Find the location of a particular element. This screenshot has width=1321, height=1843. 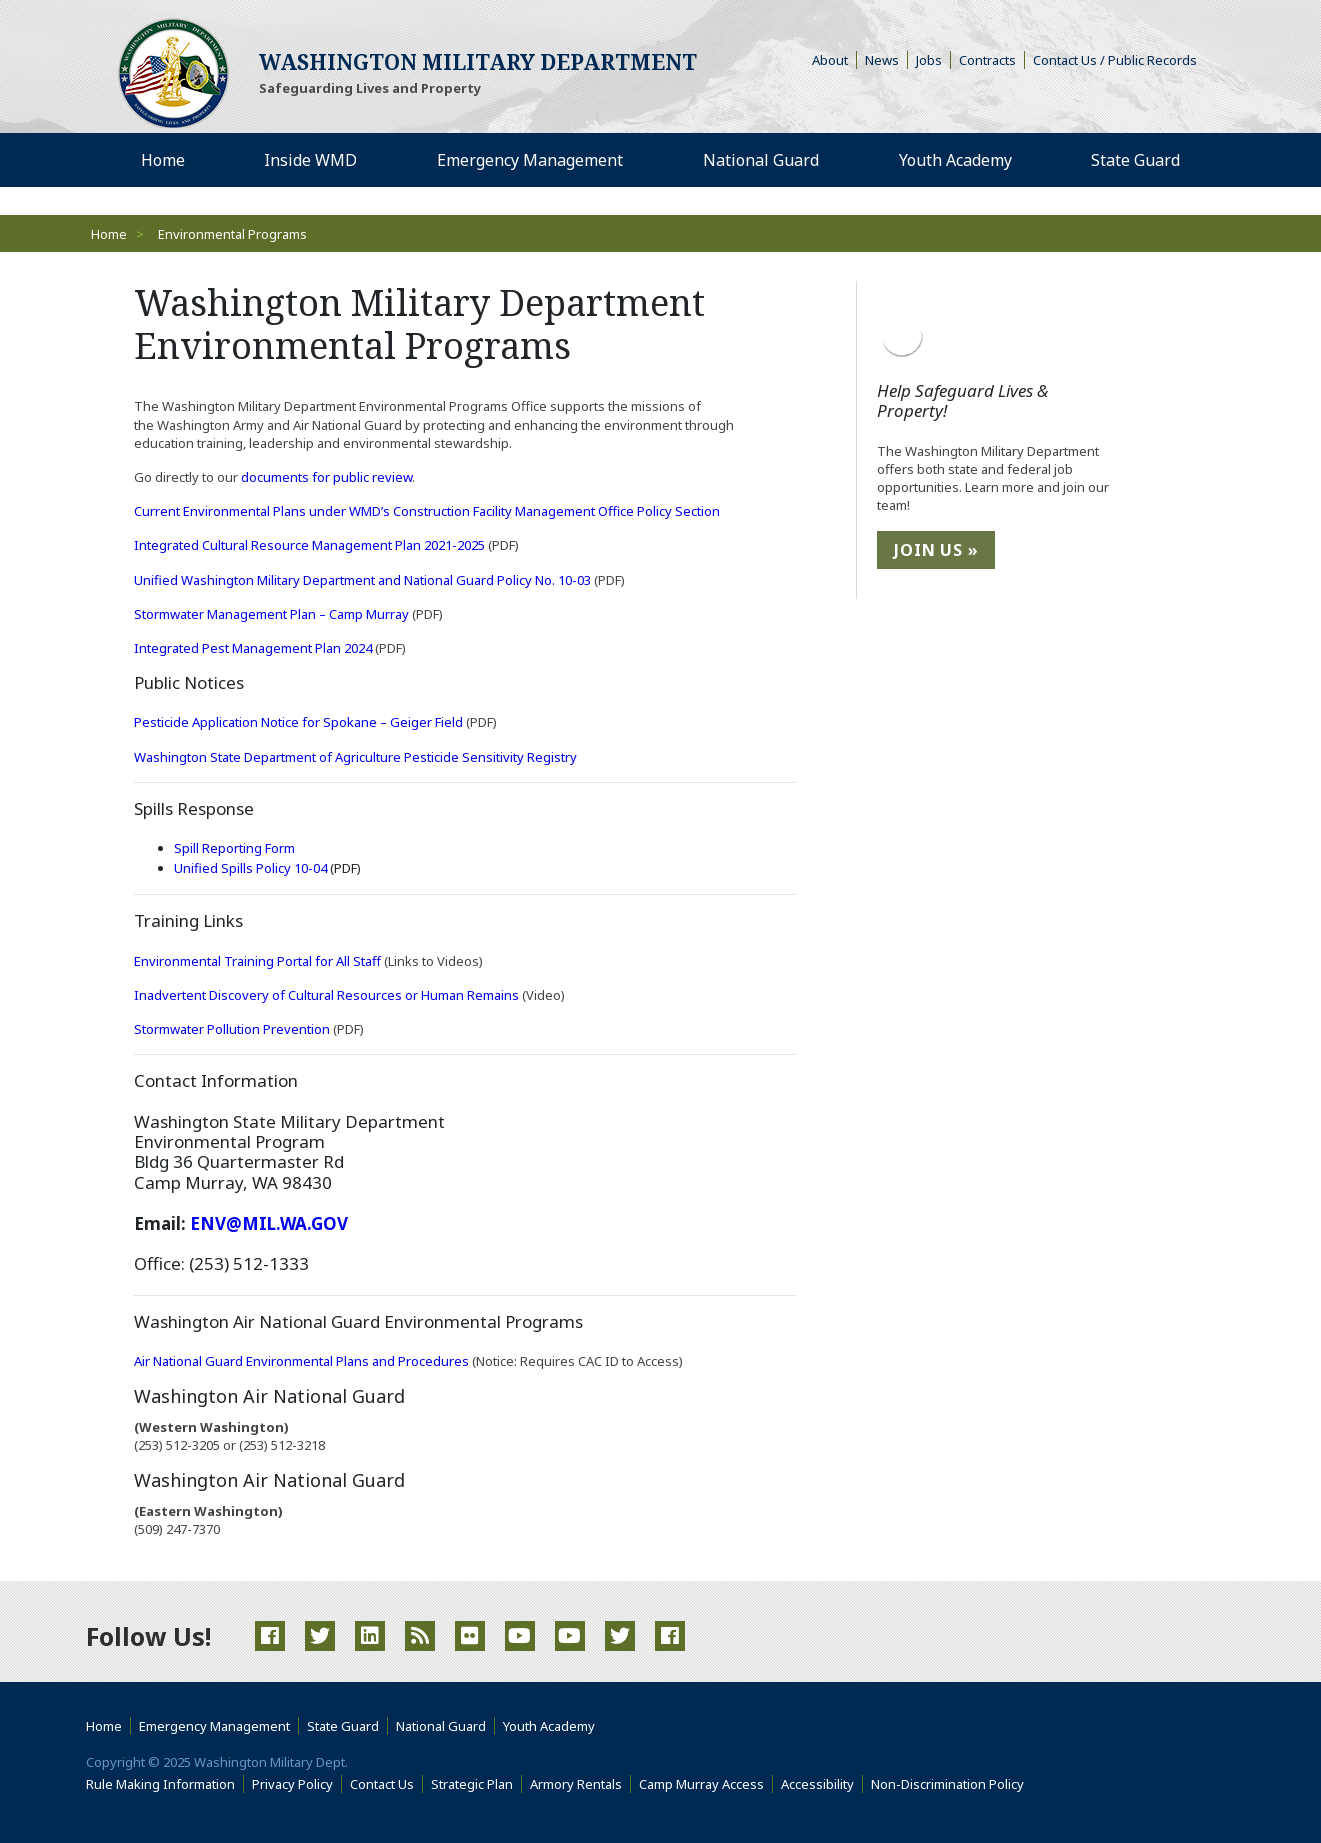

Unified Washington Military Department and National Guard Policy No. 10-03 is located at coordinates (364, 580).